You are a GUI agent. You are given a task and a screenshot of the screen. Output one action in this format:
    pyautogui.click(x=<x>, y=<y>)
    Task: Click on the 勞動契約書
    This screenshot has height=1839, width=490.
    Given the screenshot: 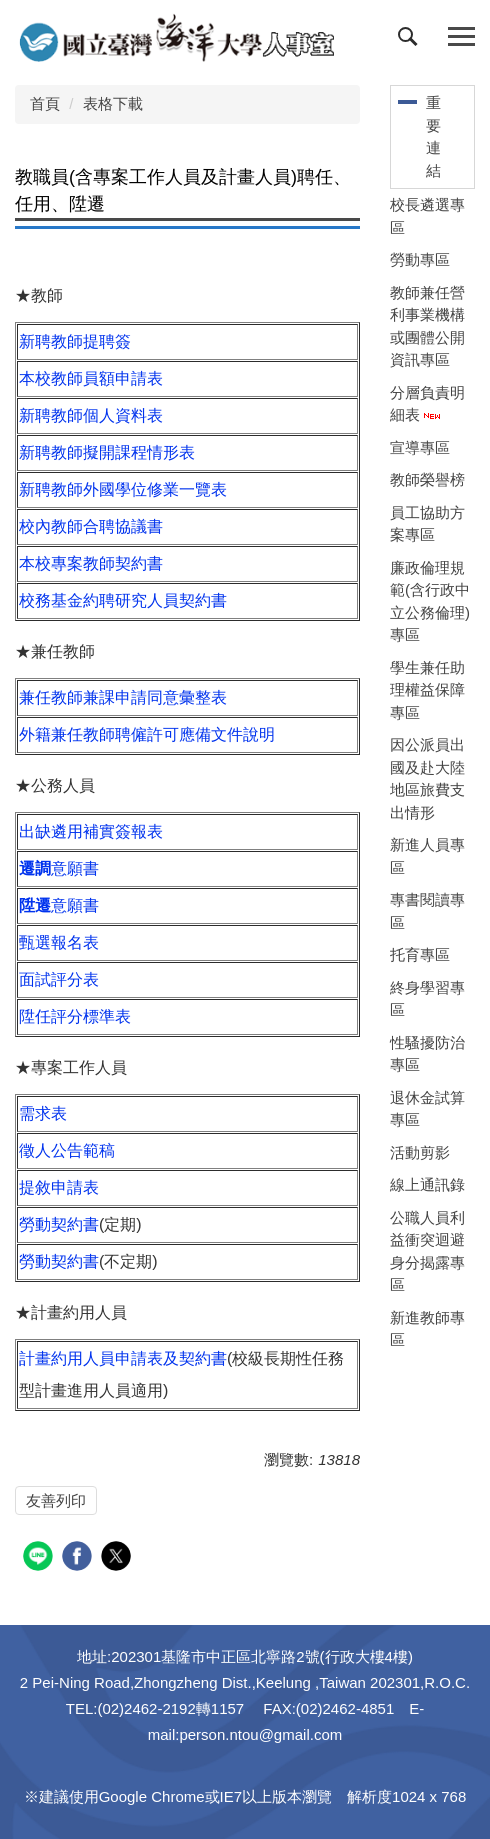 What is the action you would take?
    pyautogui.click(x=59, y=1224)
    